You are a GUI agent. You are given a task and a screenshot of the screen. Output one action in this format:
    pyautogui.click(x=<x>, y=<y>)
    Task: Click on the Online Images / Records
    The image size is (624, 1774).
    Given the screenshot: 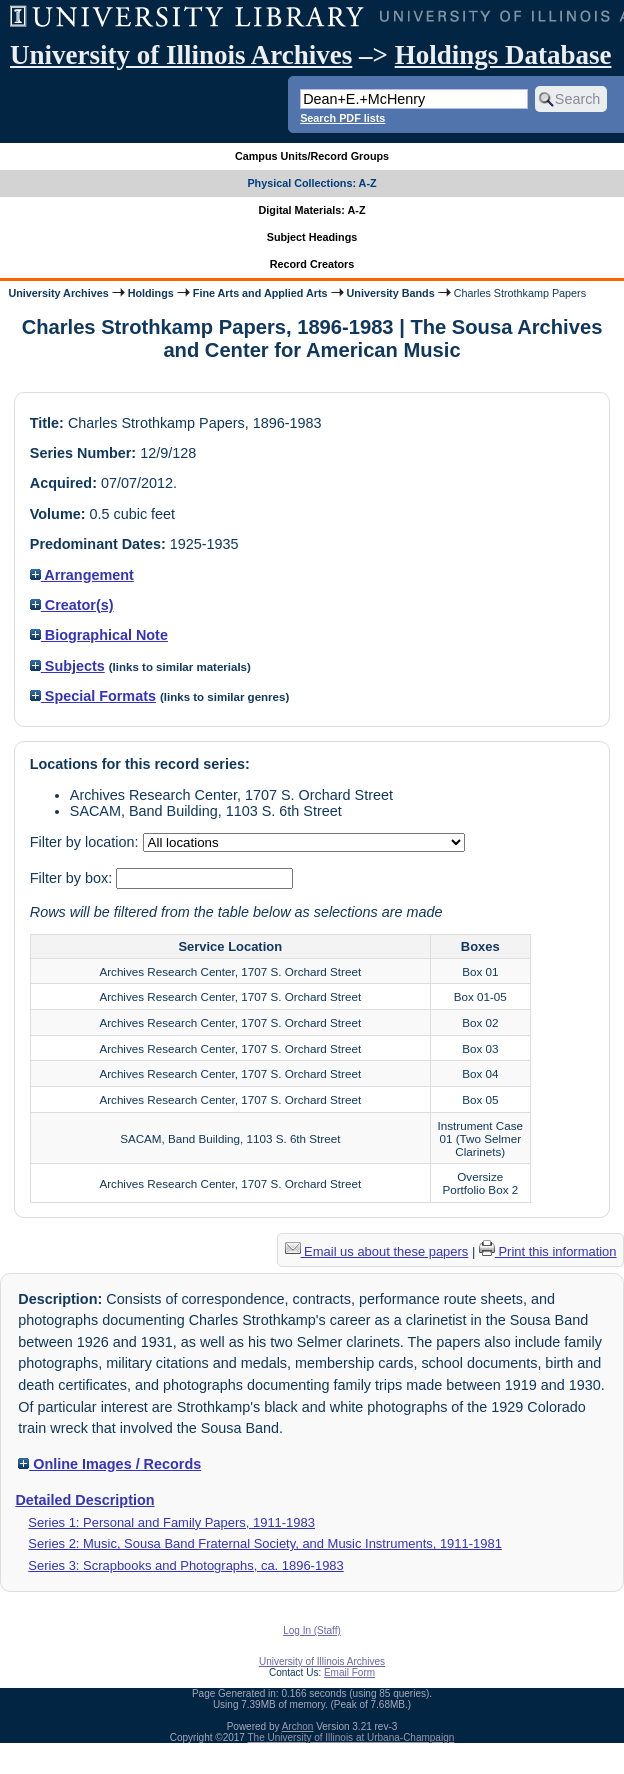 What is the action you would take?
    pyautogui.click(x=109, y=1464)
    